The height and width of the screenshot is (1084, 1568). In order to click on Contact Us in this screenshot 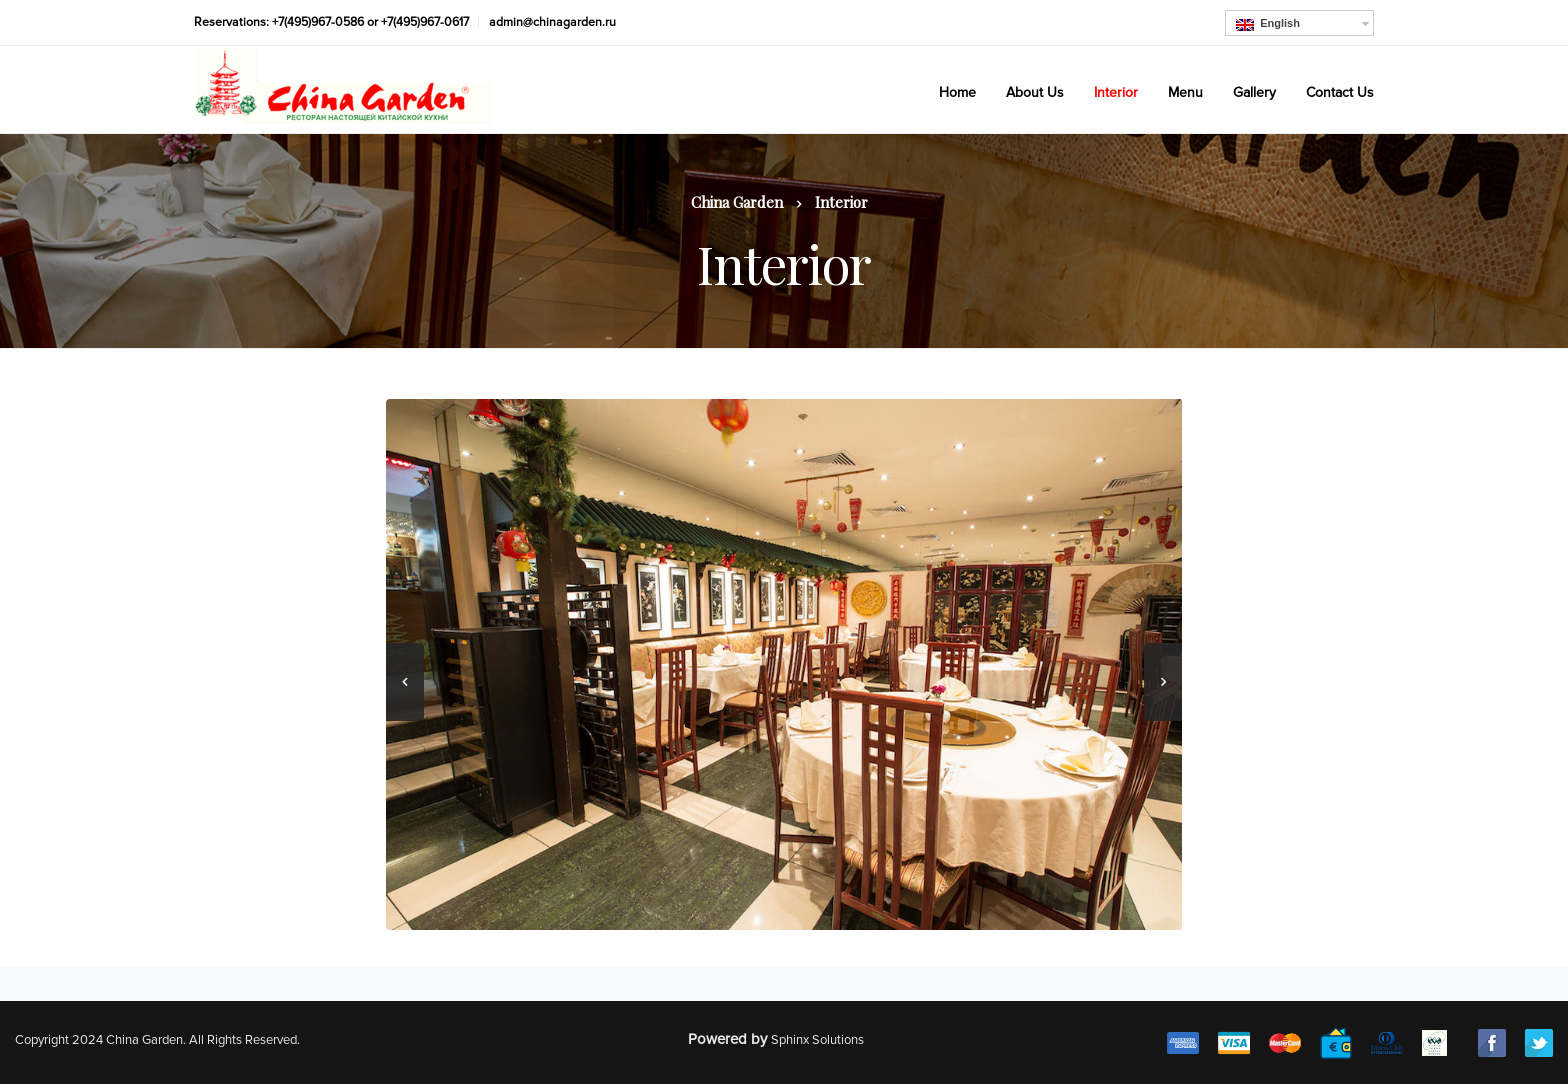, I will do `click(1340, 92)`.